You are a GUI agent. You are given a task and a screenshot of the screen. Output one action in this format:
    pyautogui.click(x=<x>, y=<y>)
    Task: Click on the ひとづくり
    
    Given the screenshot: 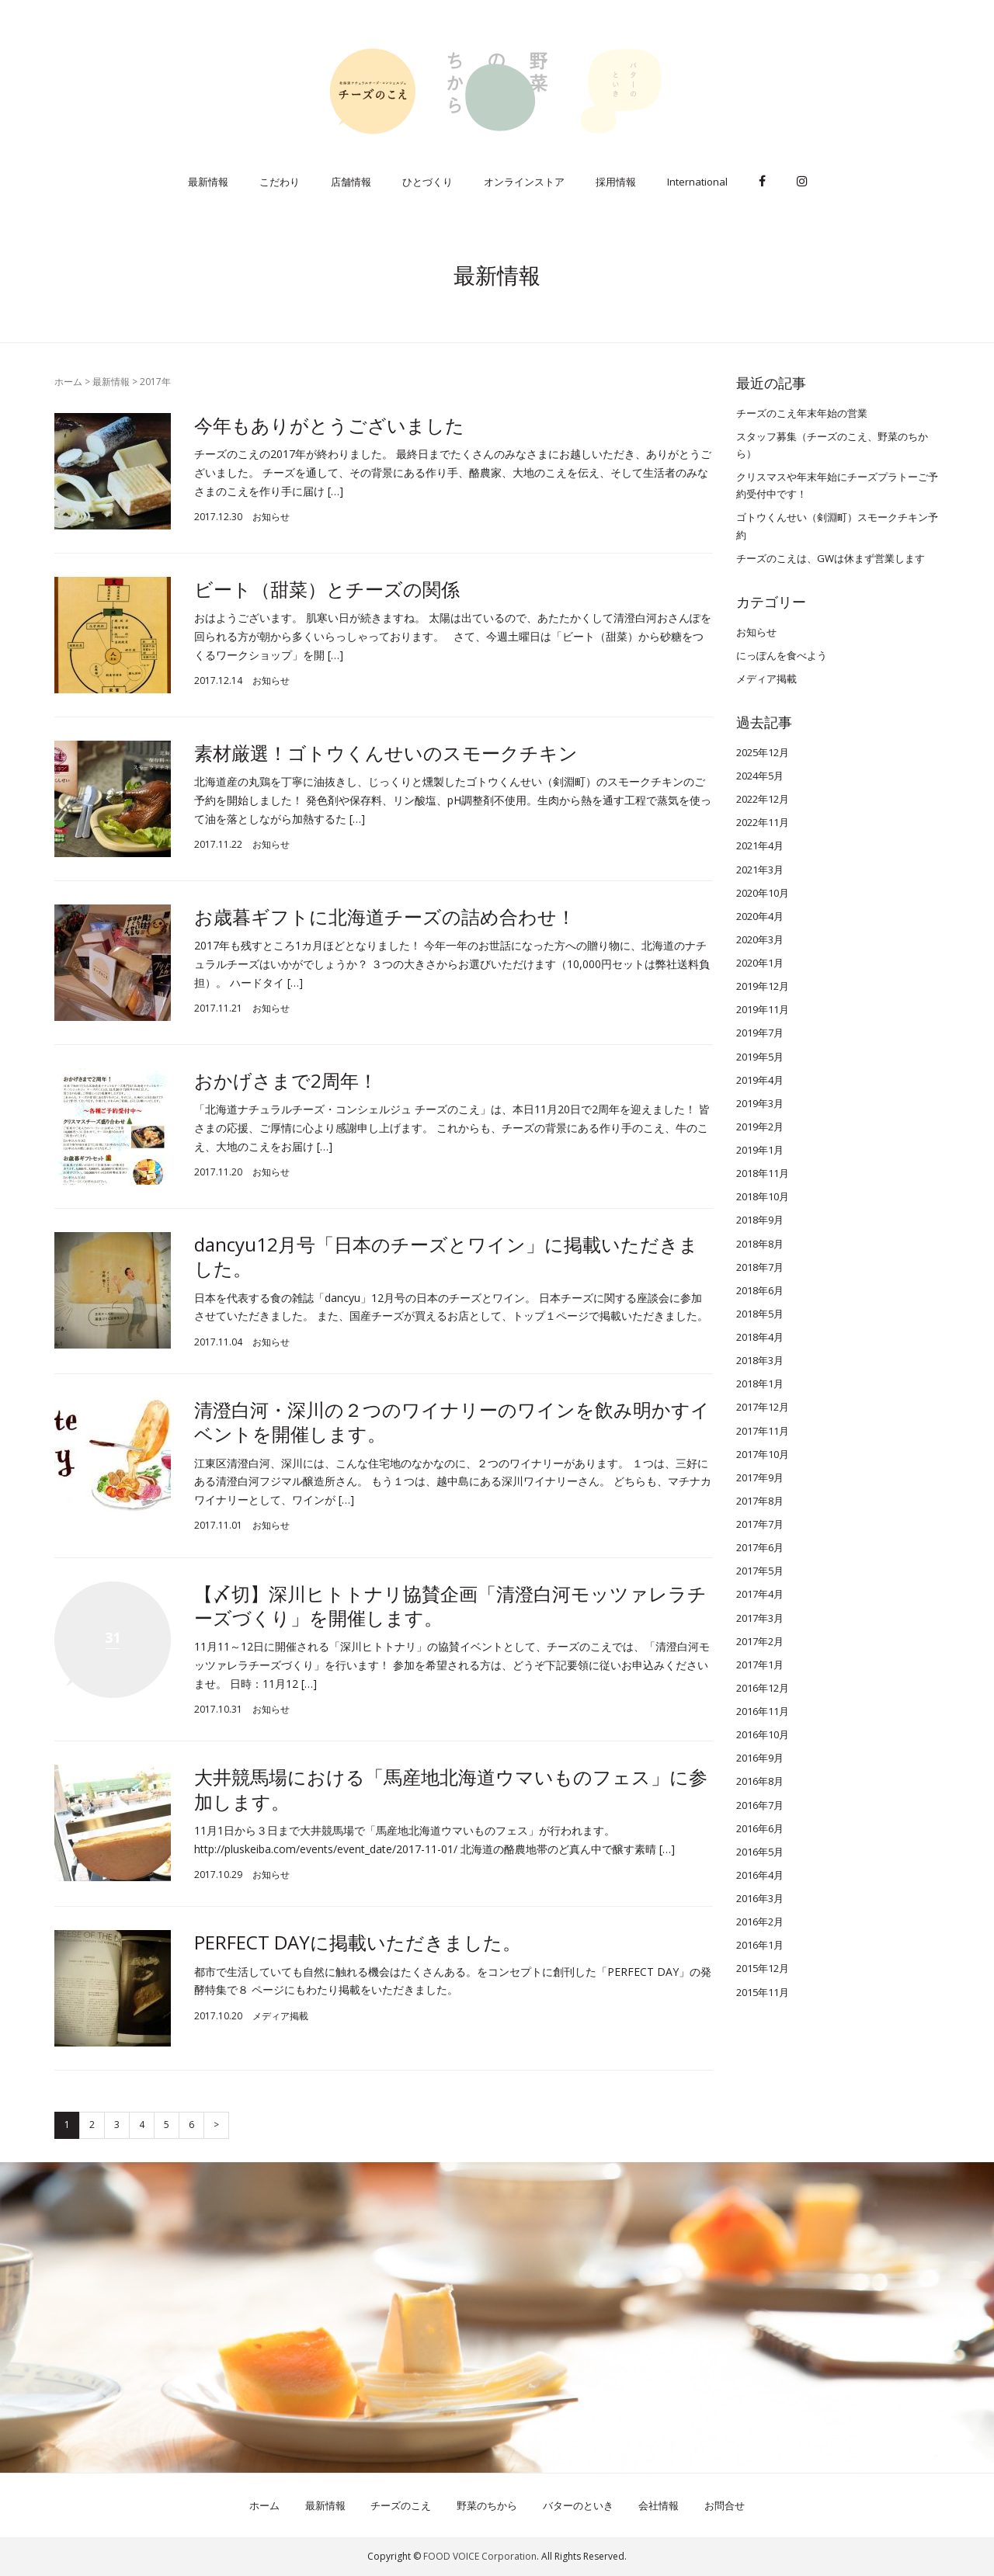 What is the action you would take?
    pyautogui.click(x=427, y=182)
    